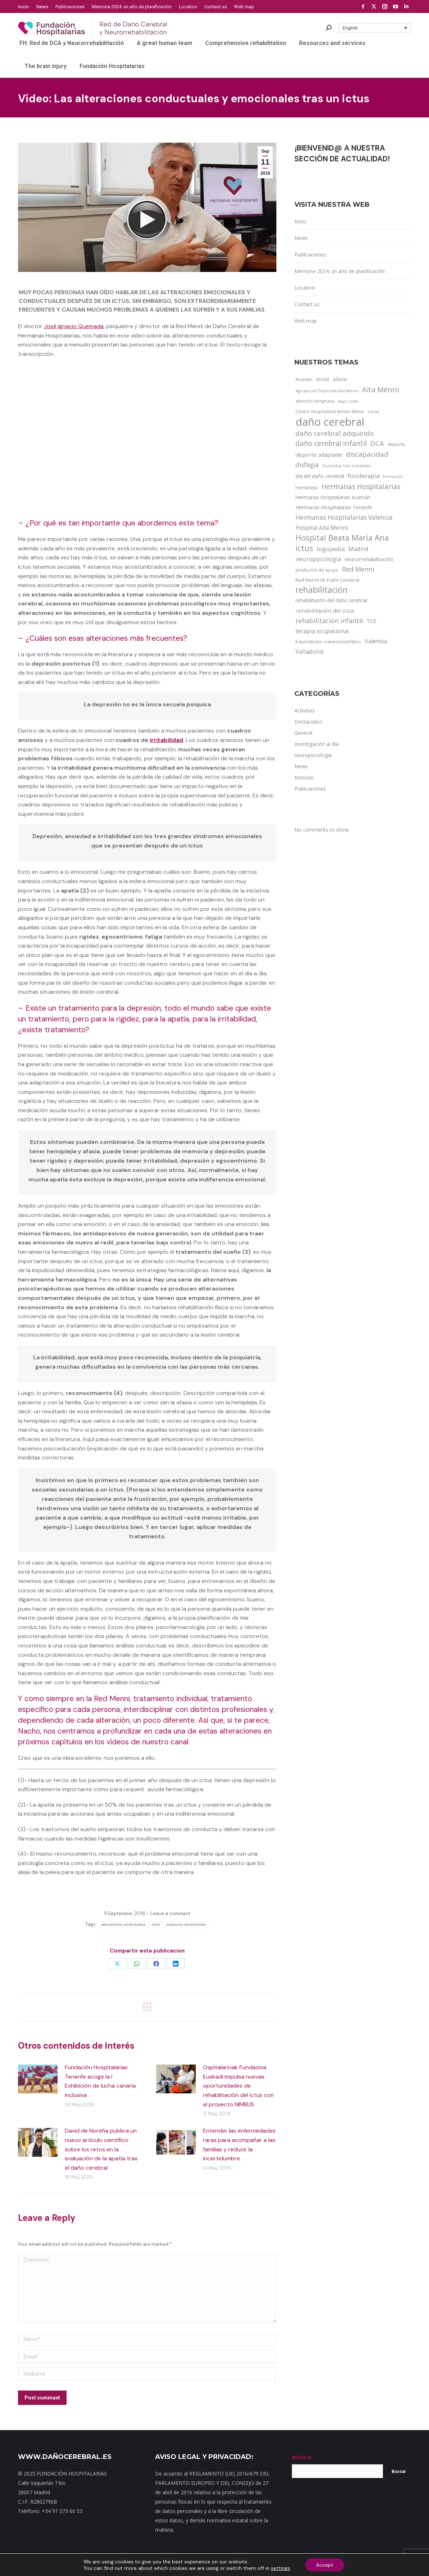  I want to click on día del daño cerebral [día del daño cerebral (19 items)], so click(319, 476).